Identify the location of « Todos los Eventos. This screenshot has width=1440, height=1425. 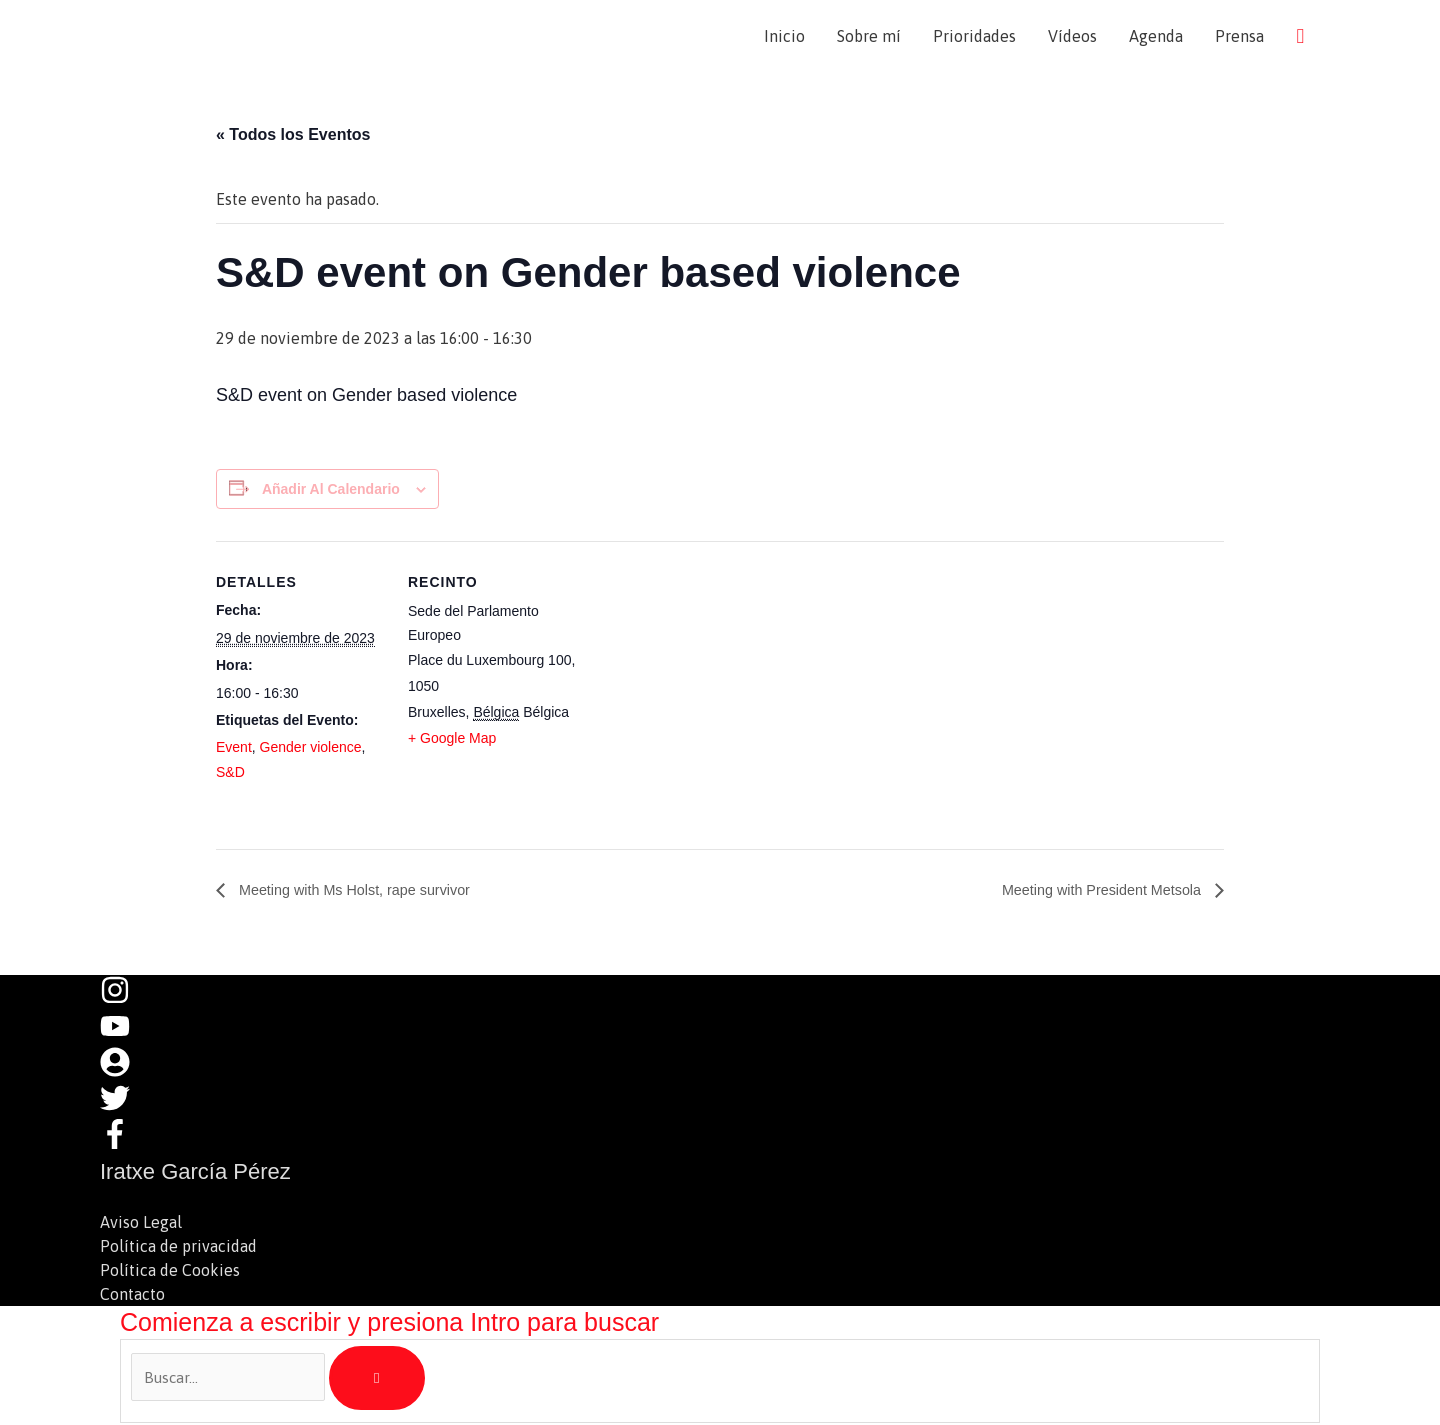
(293, 136).